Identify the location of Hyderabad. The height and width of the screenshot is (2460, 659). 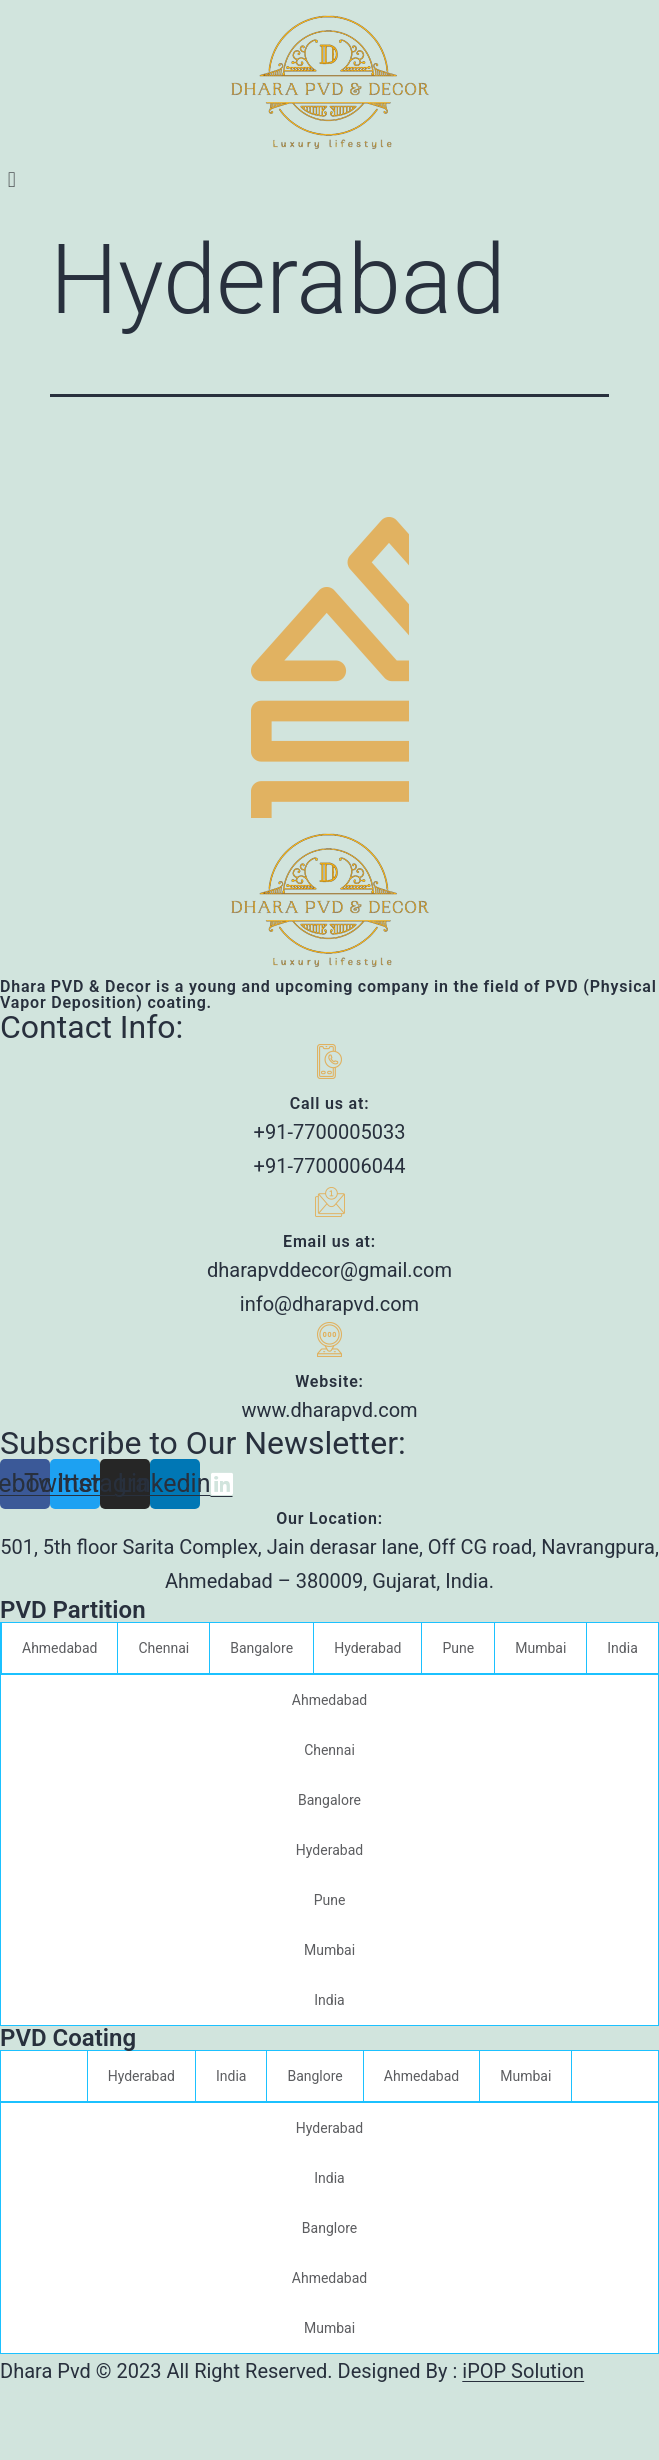
(367, 1648).